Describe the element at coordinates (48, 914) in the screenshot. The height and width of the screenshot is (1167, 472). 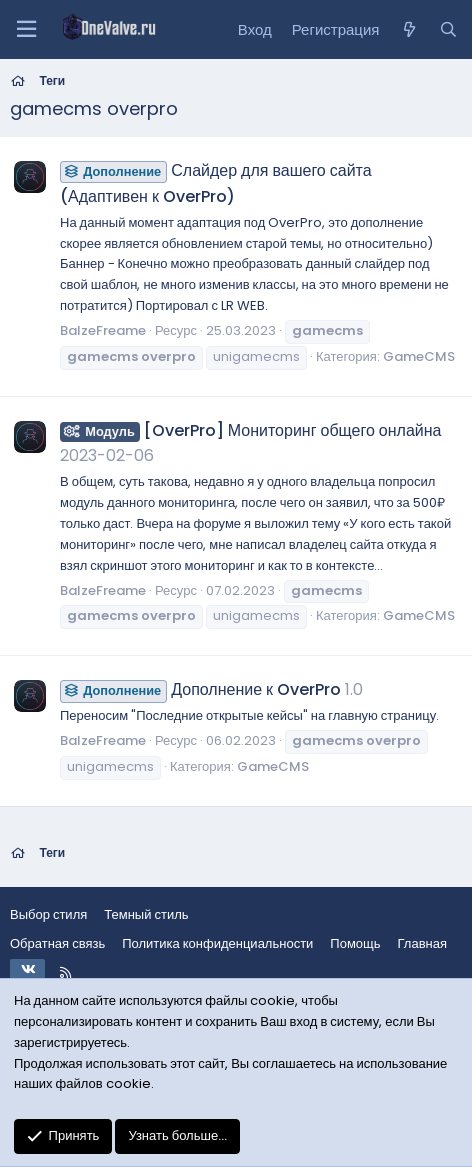
I see `Выбор стиля` at that location.